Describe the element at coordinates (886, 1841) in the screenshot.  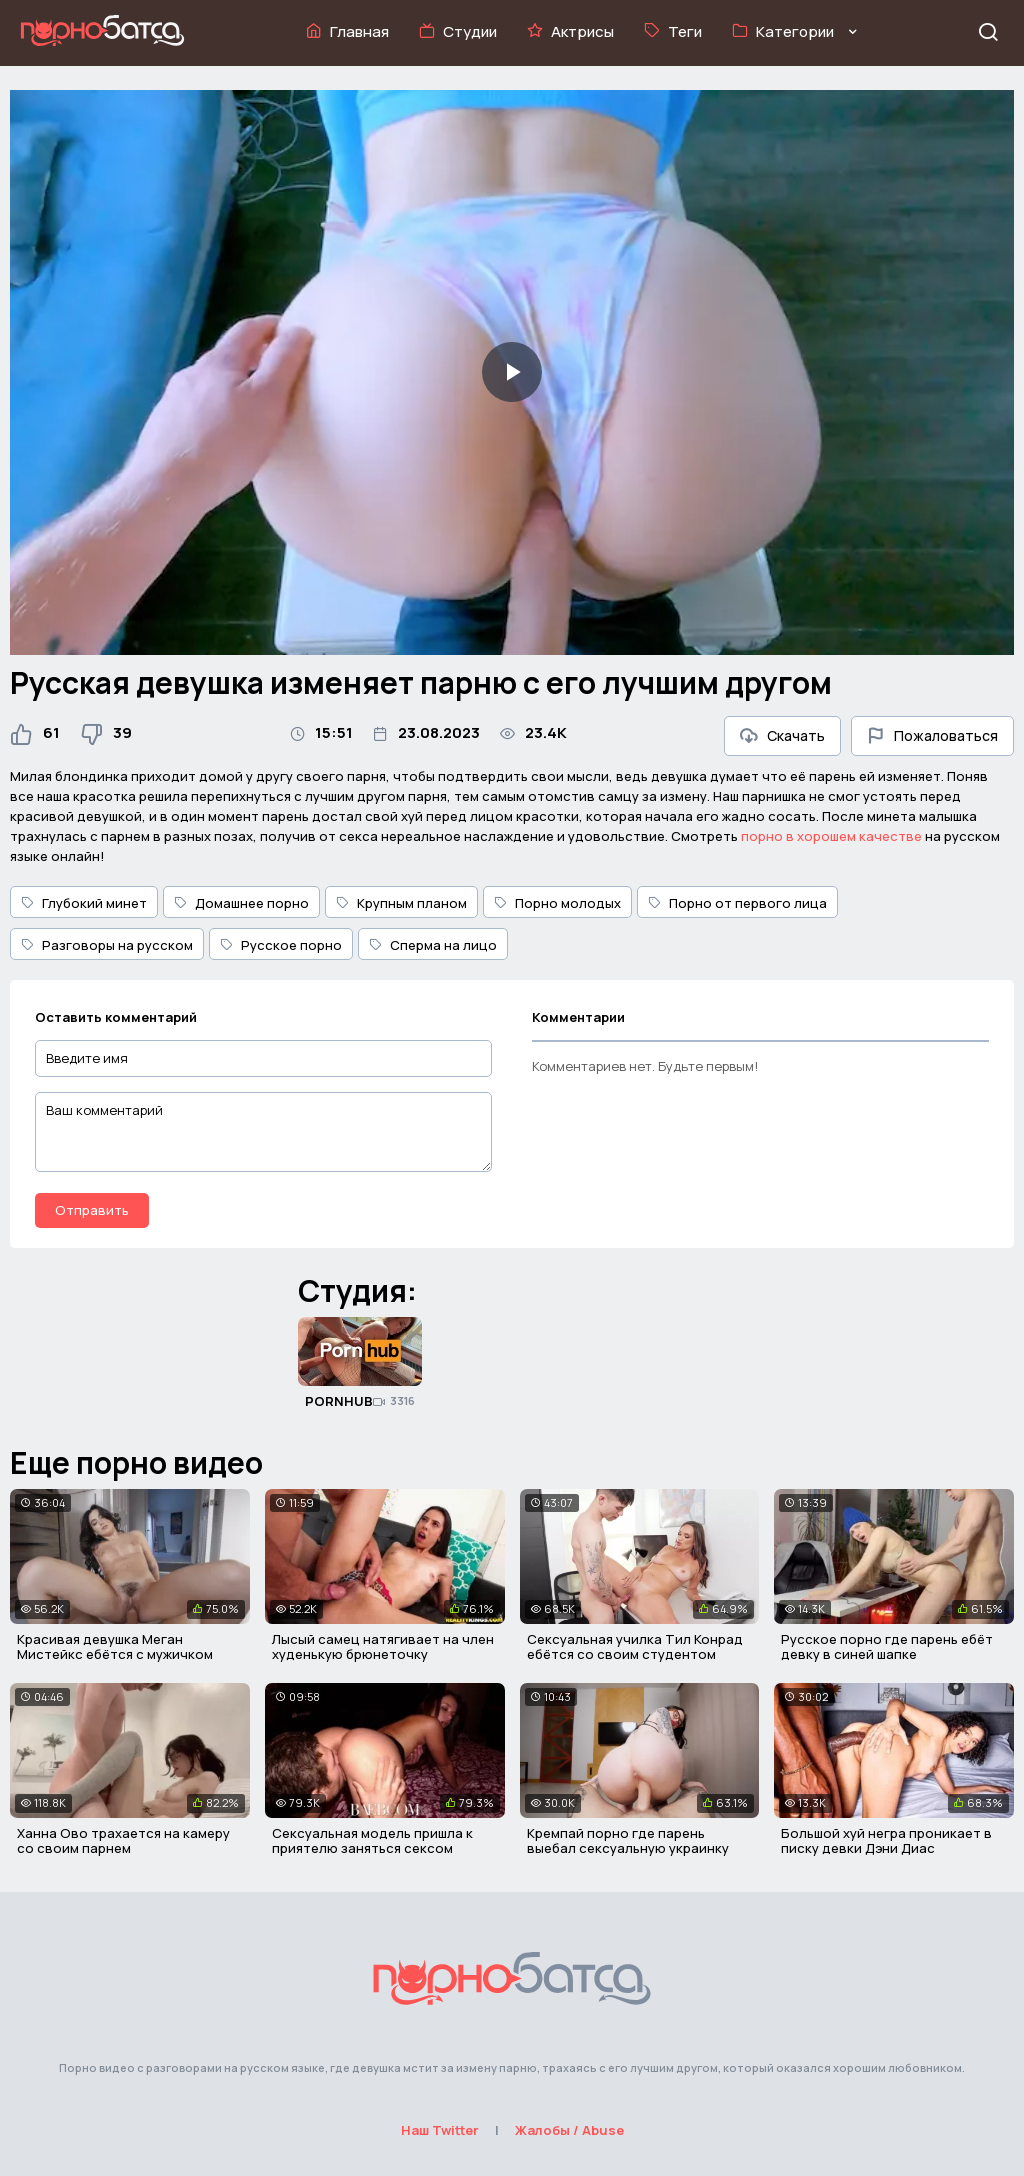
I see `Большой хуй негра проникает в писку девки Дэни Диас` at that location.